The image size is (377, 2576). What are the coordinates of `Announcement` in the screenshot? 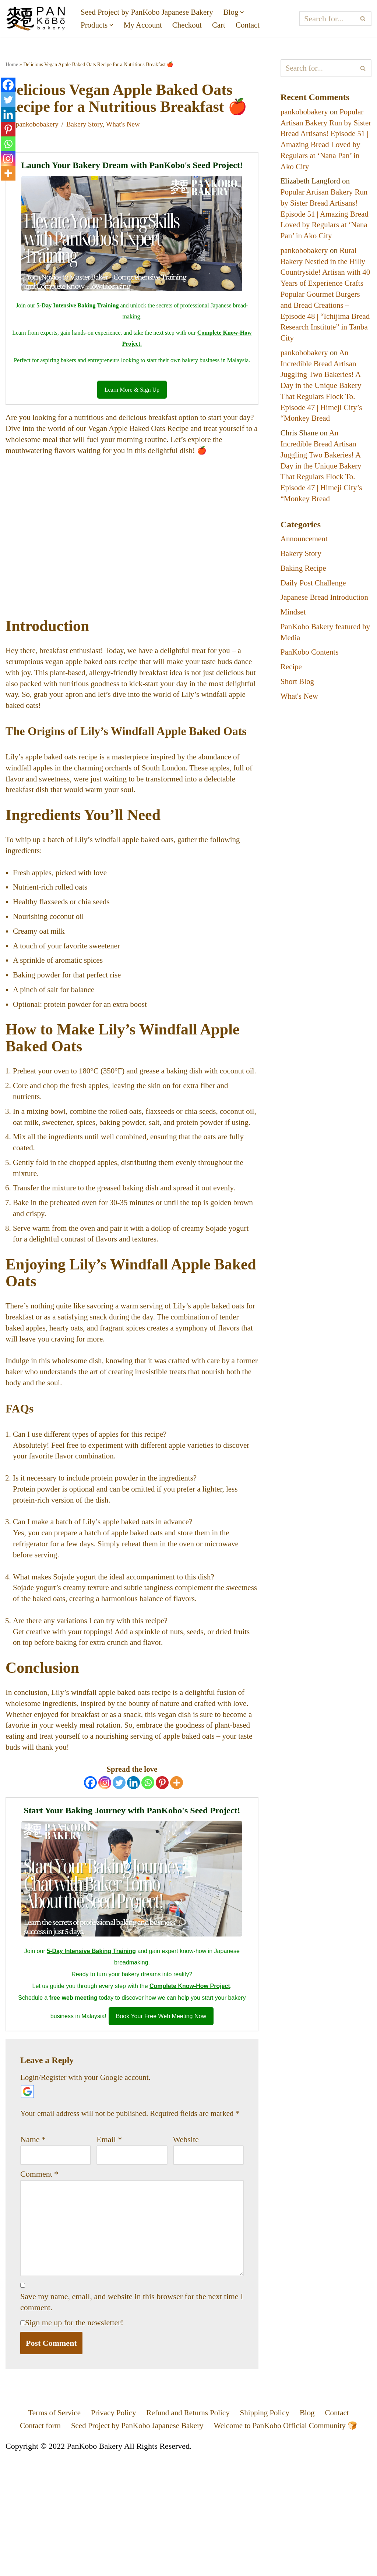 It's located at (305, 564).